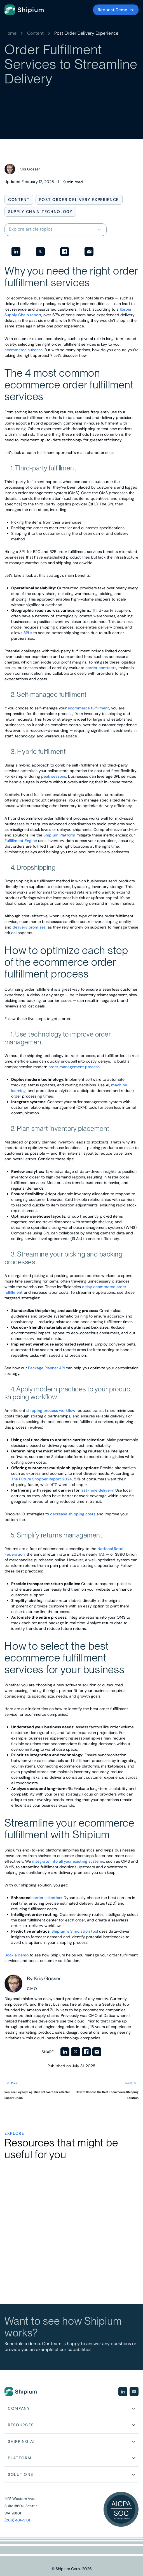 The height and width of the screenshot is (2576, 143). Describe the element at coordinates (88, 708) in the screenshot. I see `ecommerce fulfillment` at that location.